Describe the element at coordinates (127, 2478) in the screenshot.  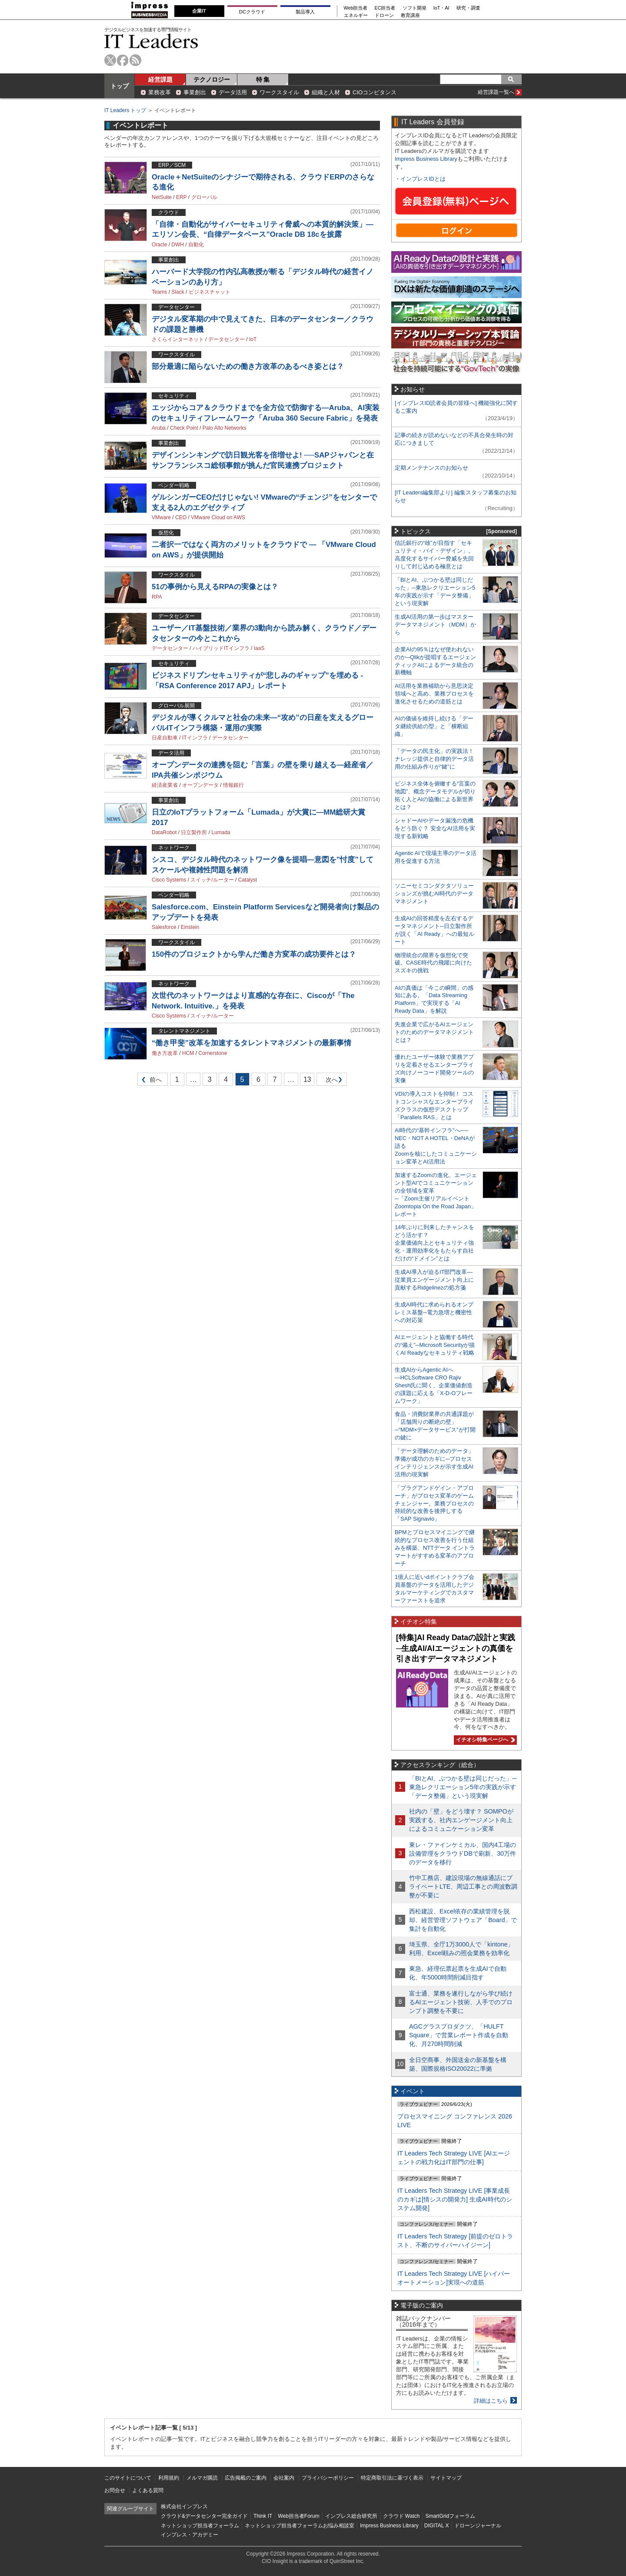
I see `このサイトについて` at that location.